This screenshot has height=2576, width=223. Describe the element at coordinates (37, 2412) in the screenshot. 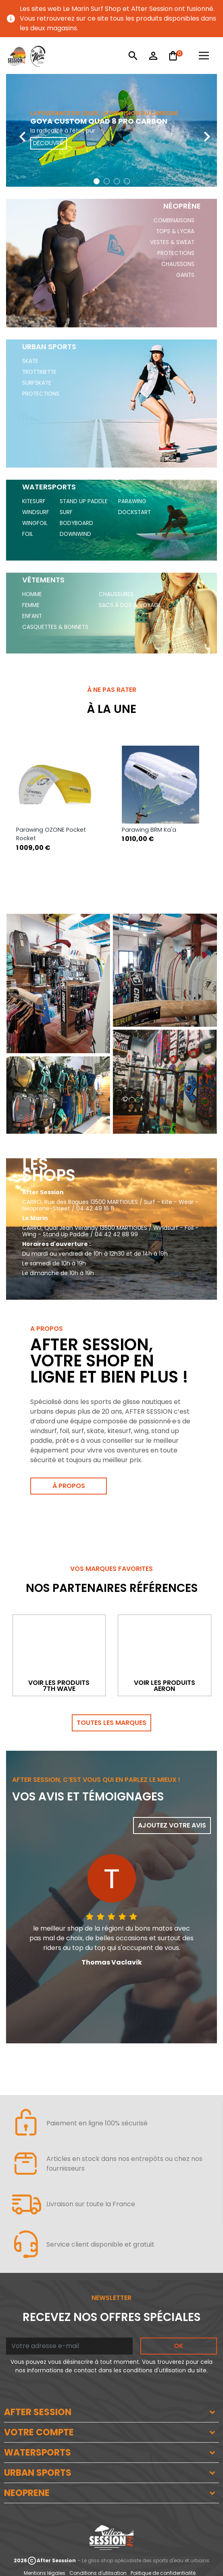

I see `AFTER SESSION` at that location.